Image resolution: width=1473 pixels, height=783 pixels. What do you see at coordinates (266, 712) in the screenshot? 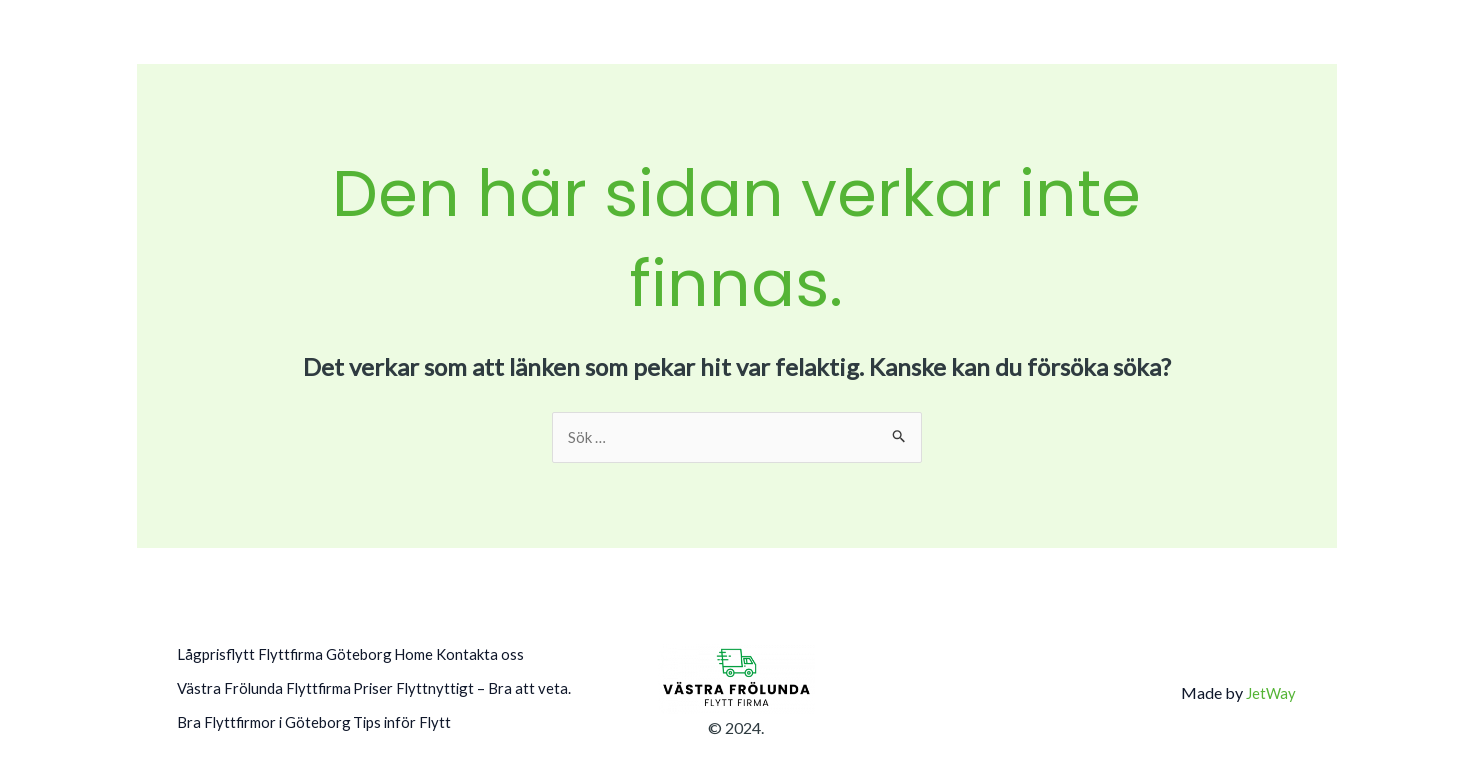
I see `Flyttnyttigt – Bra att veta.` at bounding box center [266, 712].